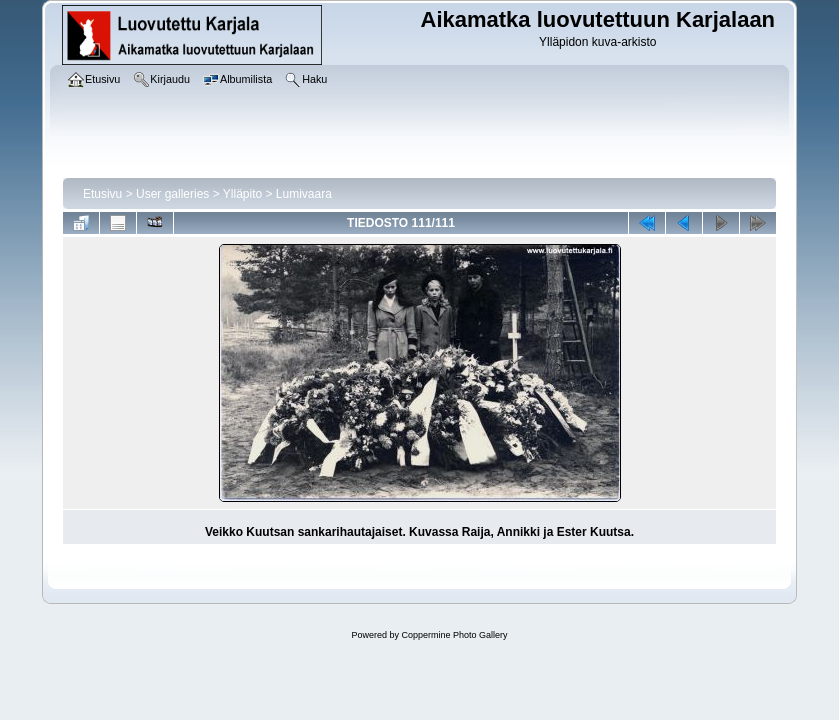 This screenshot has width=839, height=720. I want to click on Etusivu, so click(102, 194).